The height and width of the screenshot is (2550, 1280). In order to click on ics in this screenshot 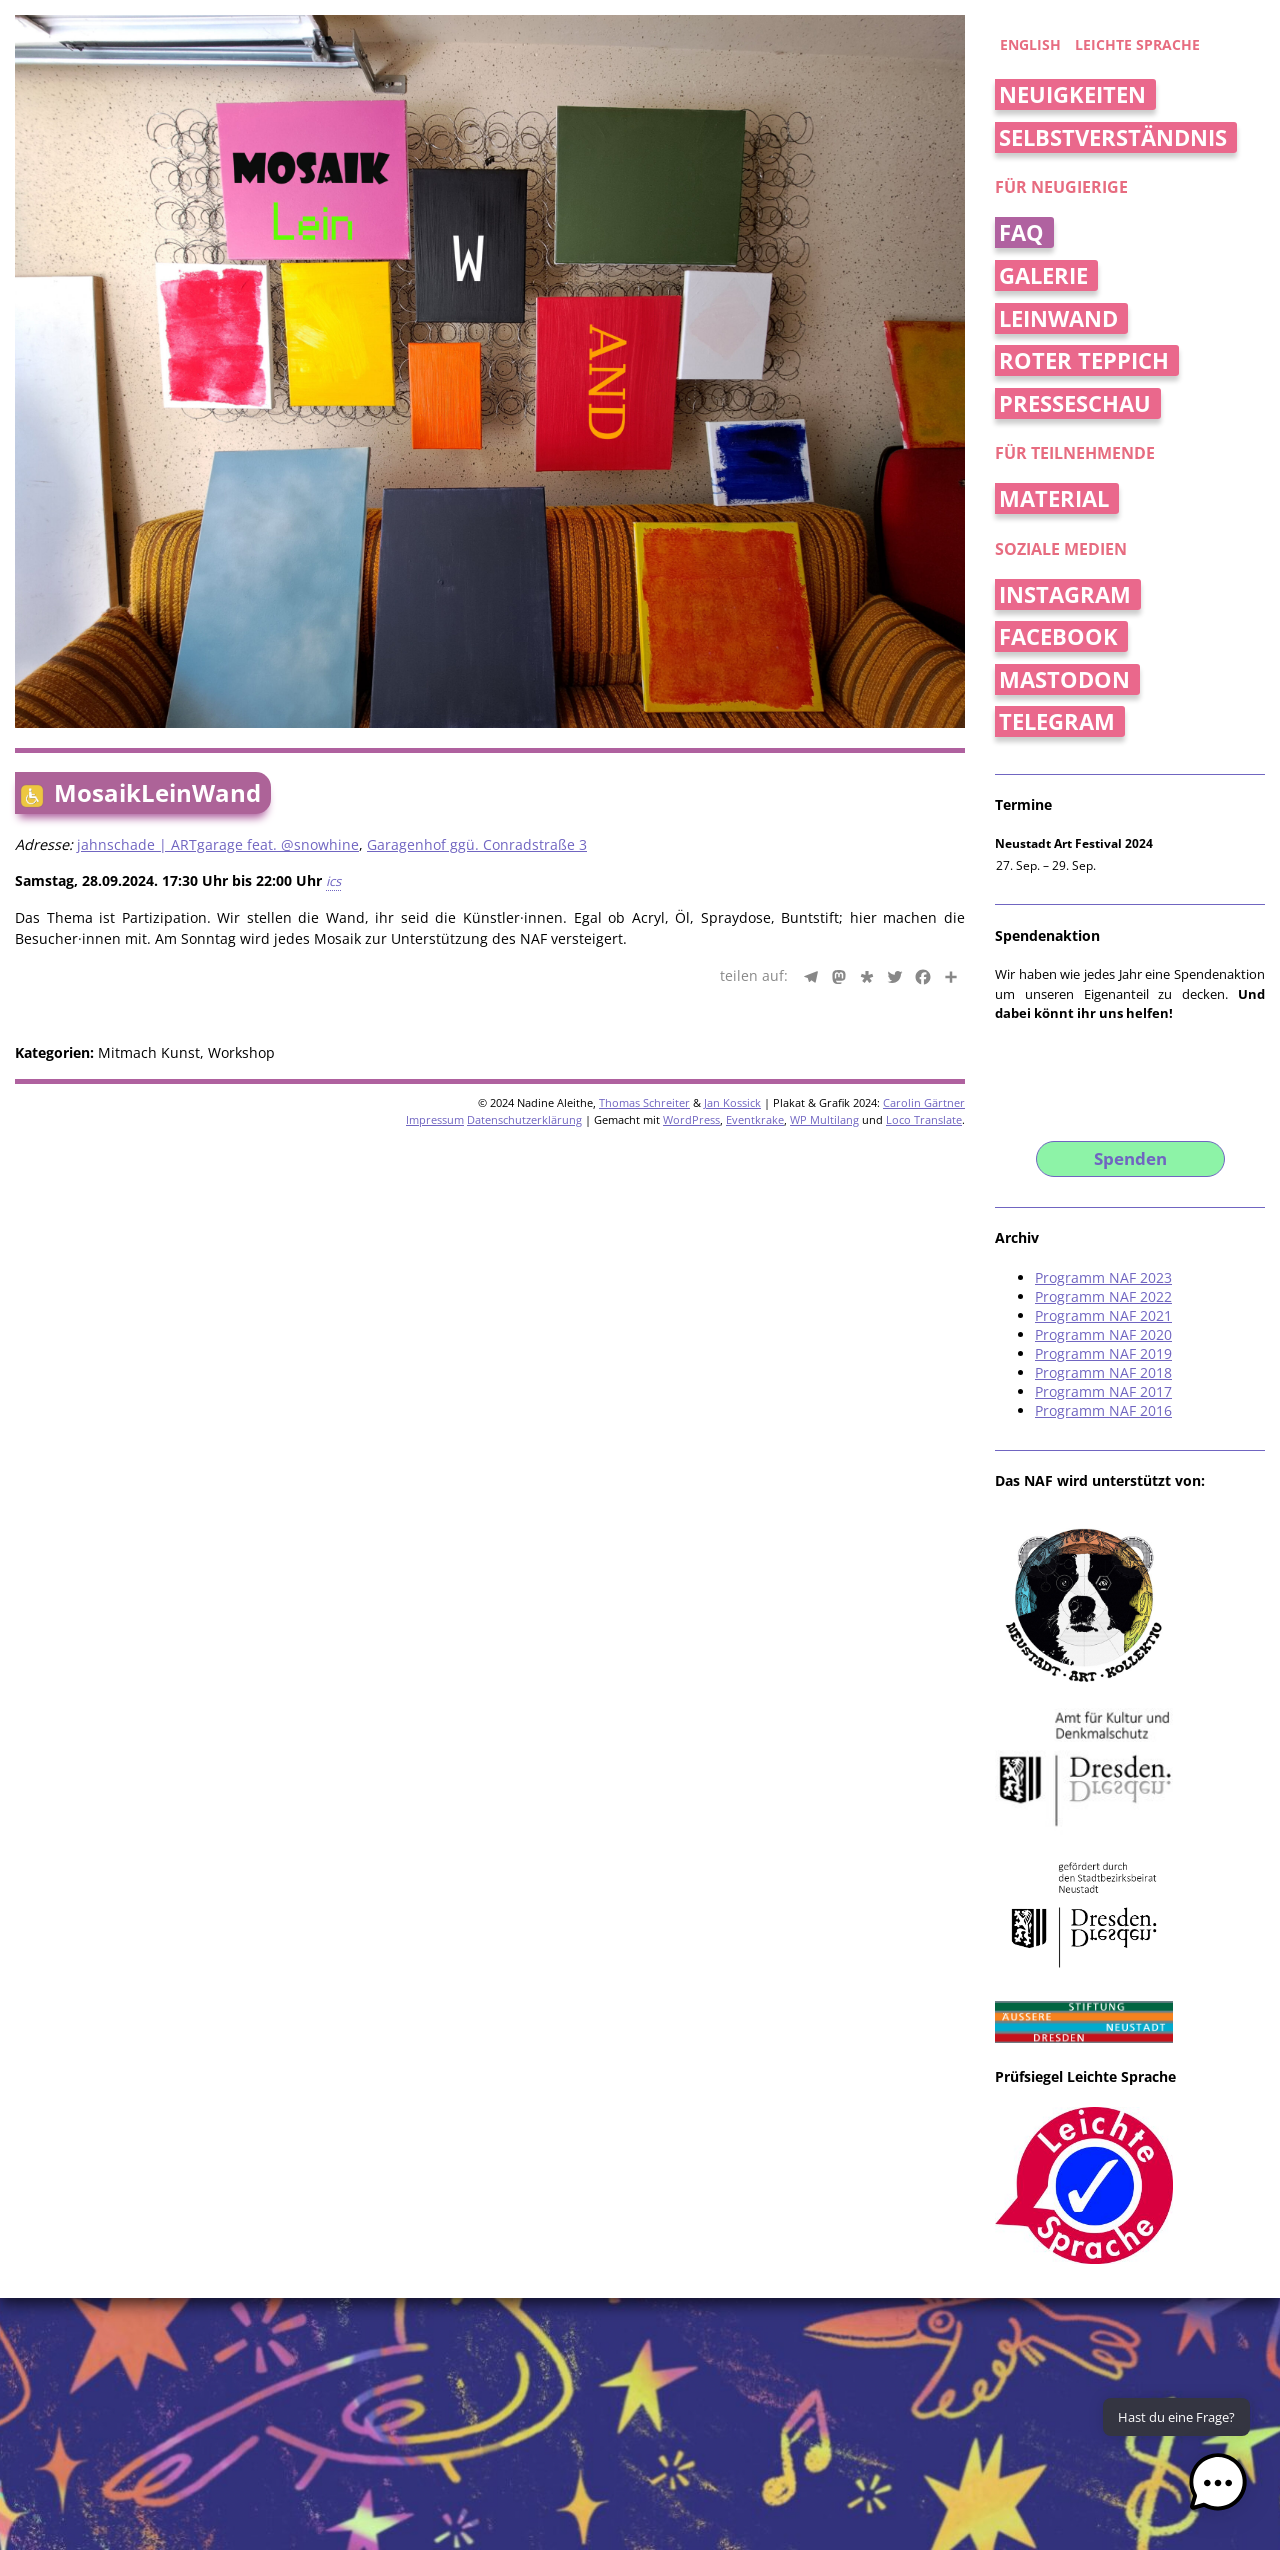, I will do `click(333, 881)`.